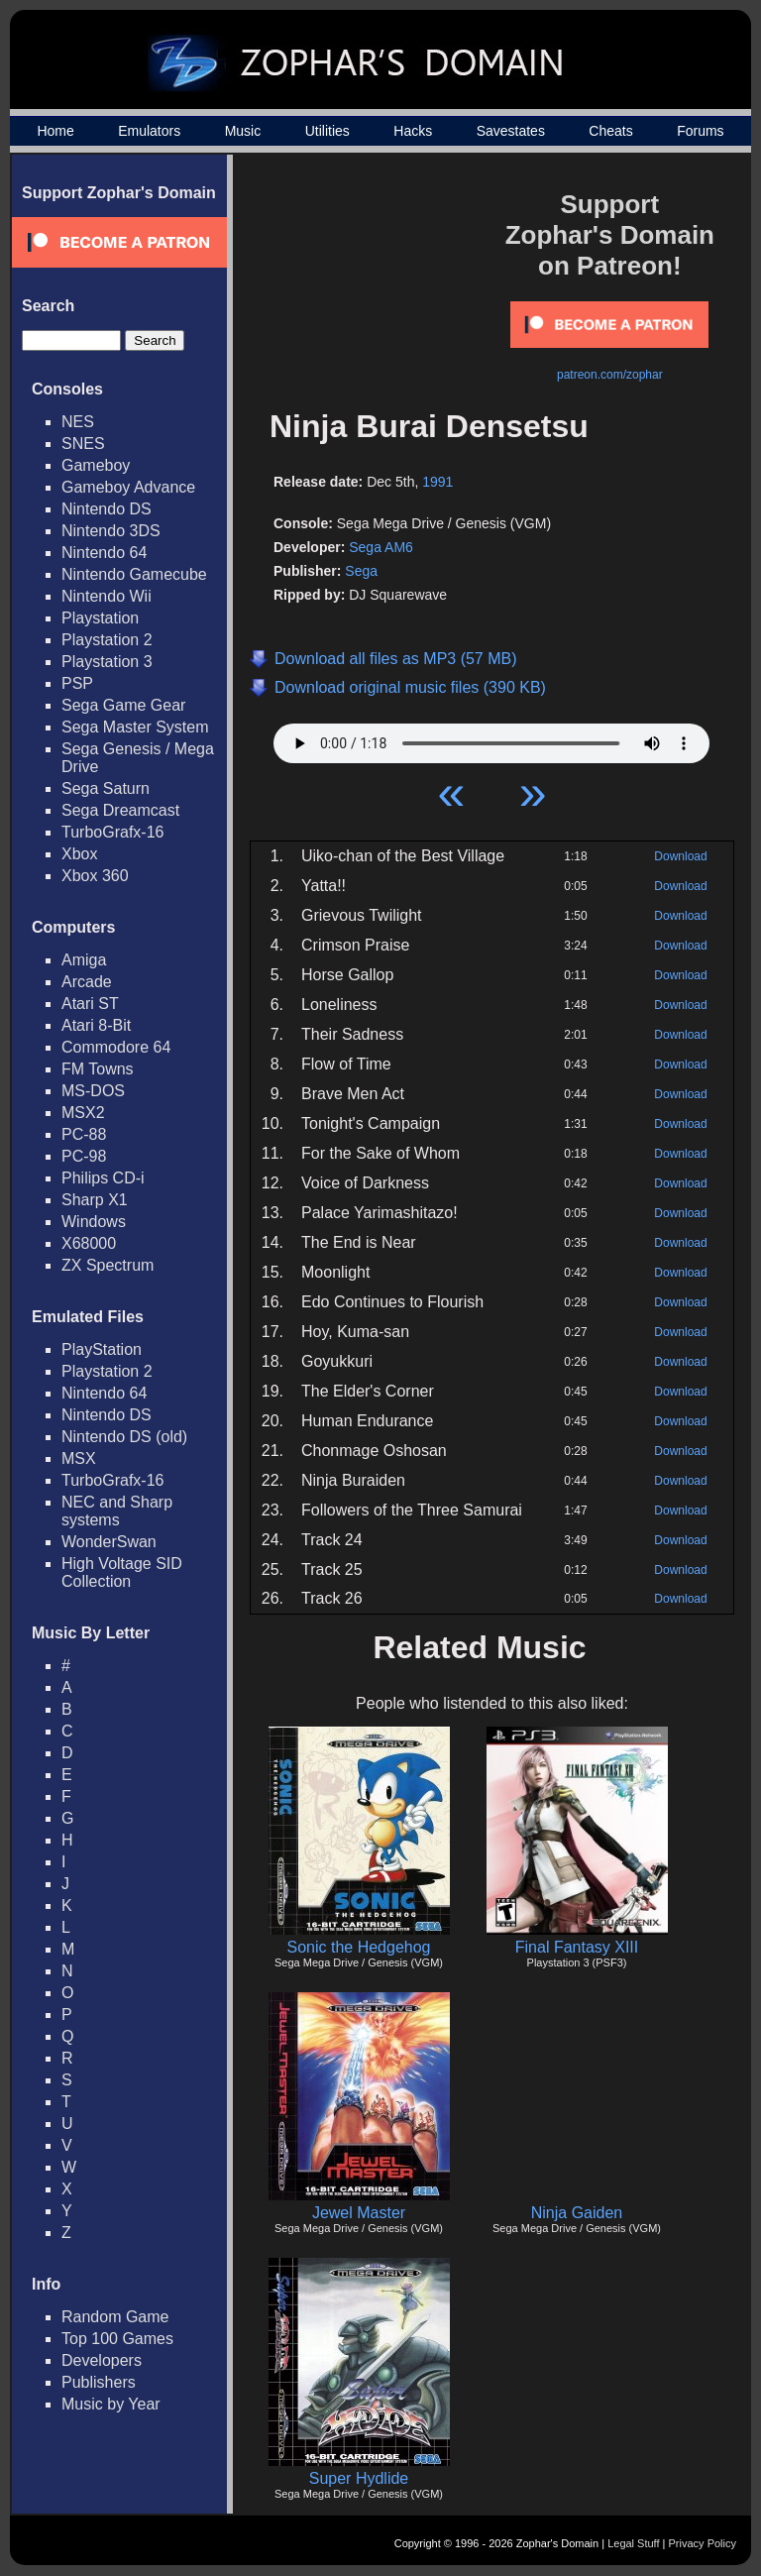 The image size is (761, 2576). I want to click on Sonic the Hedgehog, so click(359, 1947).